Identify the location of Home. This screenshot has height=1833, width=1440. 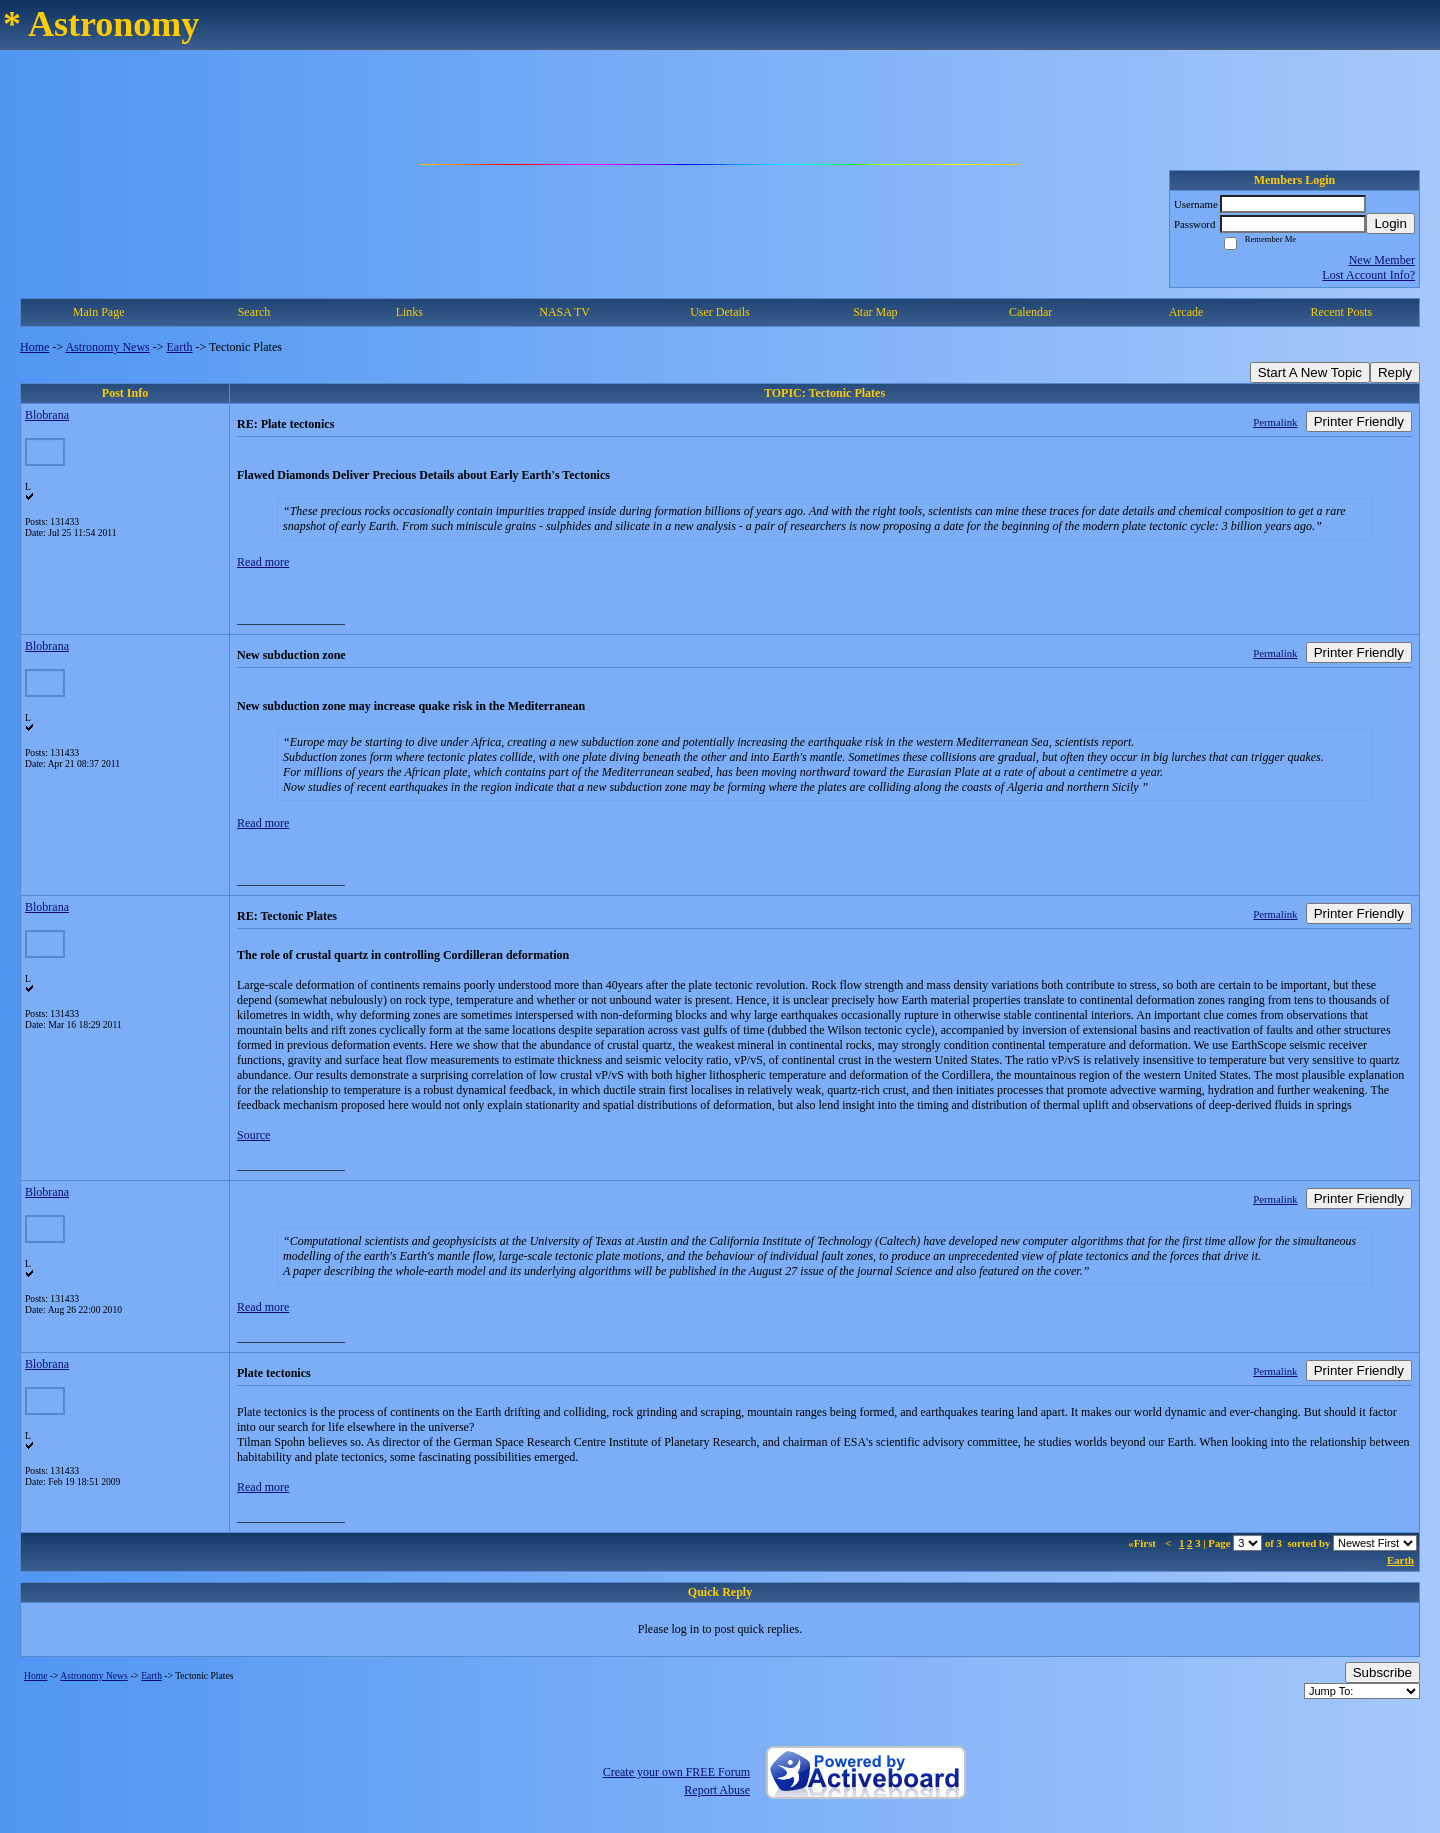
(34, 347).